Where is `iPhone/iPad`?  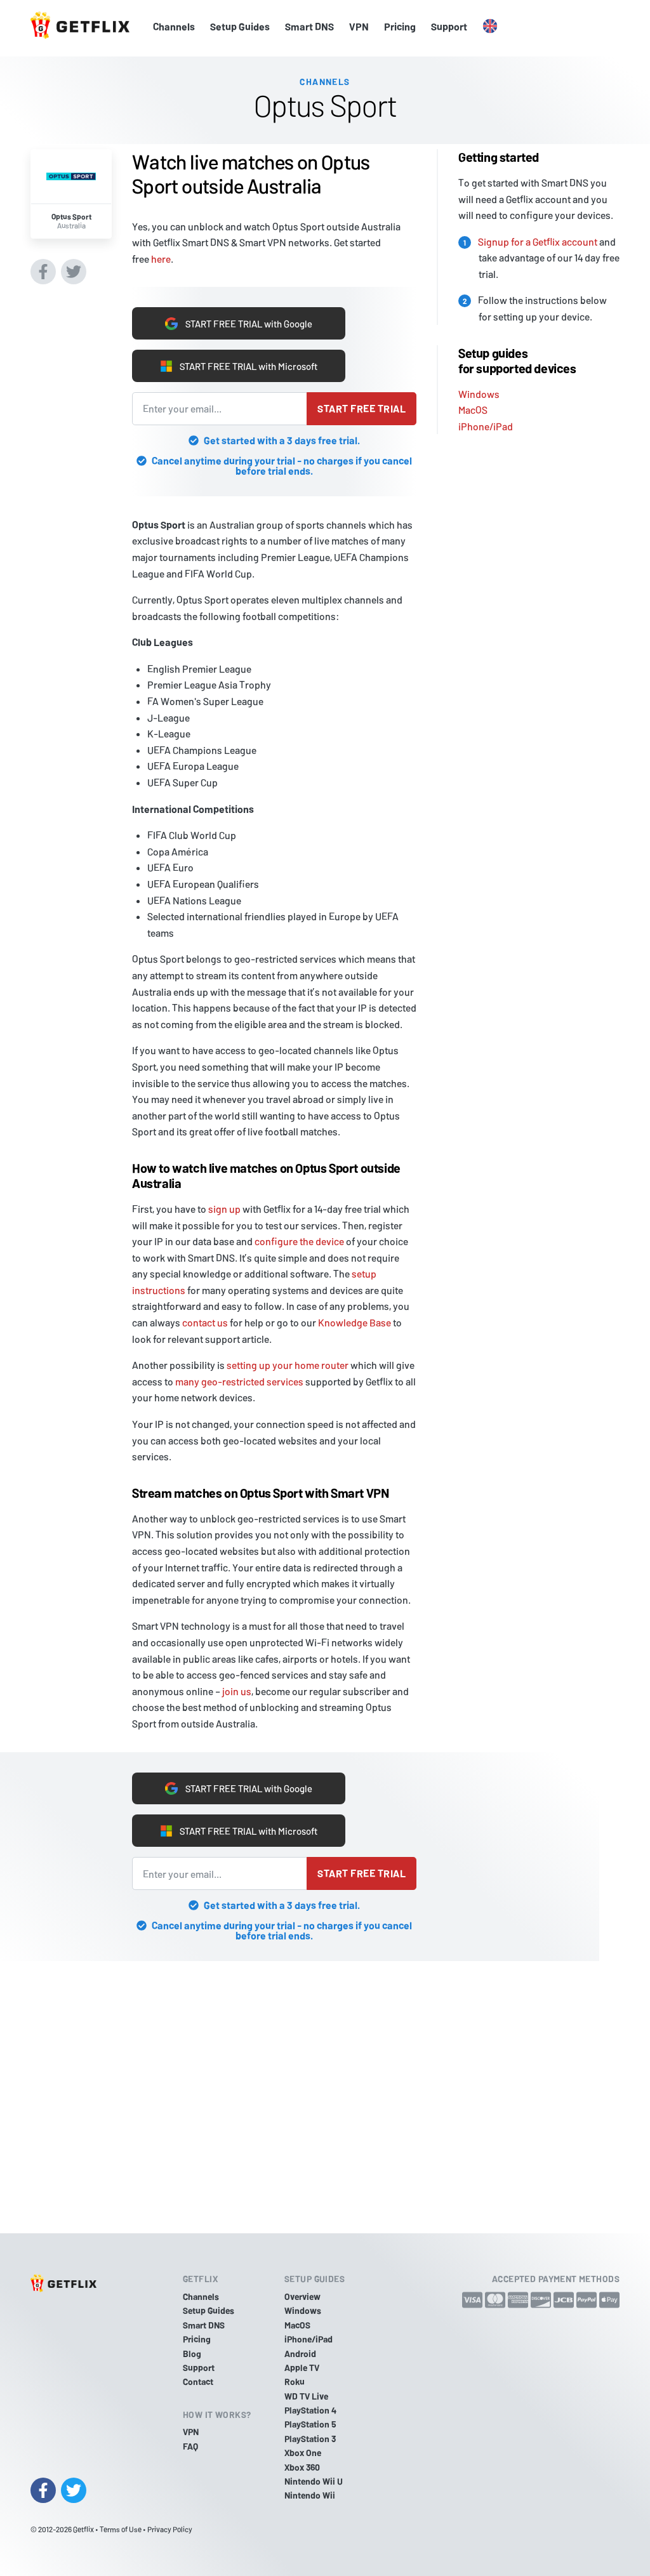
iPhone/iPad is located at coordinates (485, 423).